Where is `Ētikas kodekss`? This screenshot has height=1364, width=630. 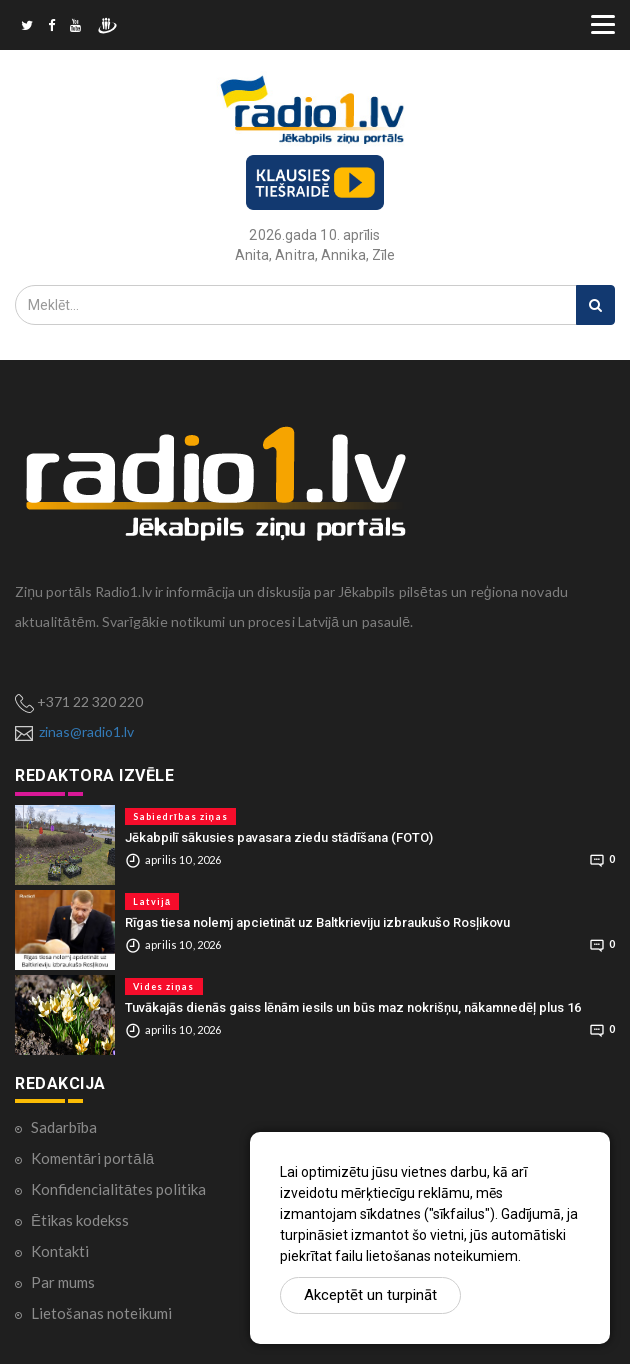
Ētikas kodekss is located at coordinates (80, 1220).